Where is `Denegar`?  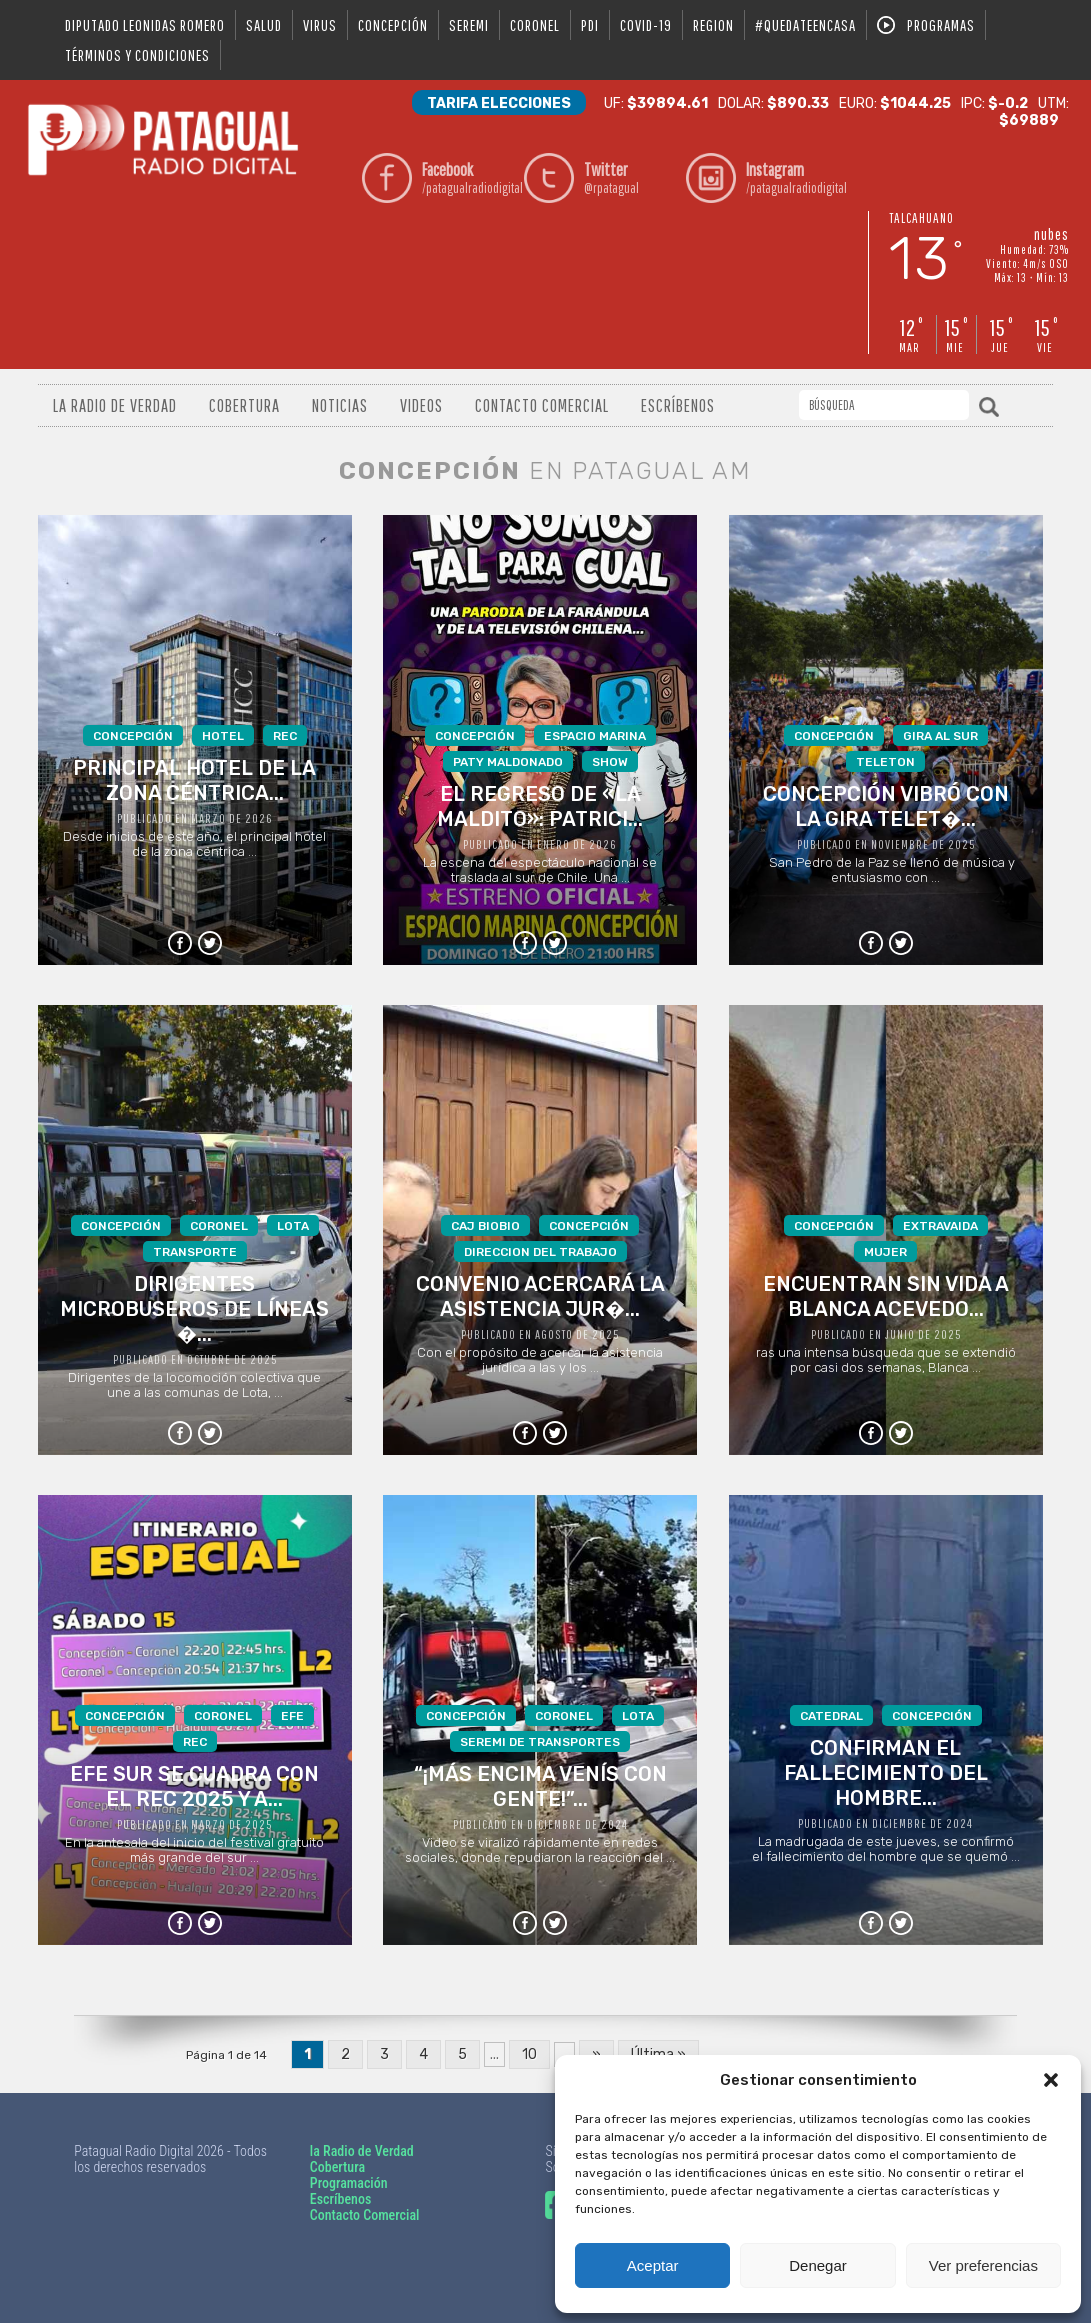 Denegar is located at coordinates (818, 2265).